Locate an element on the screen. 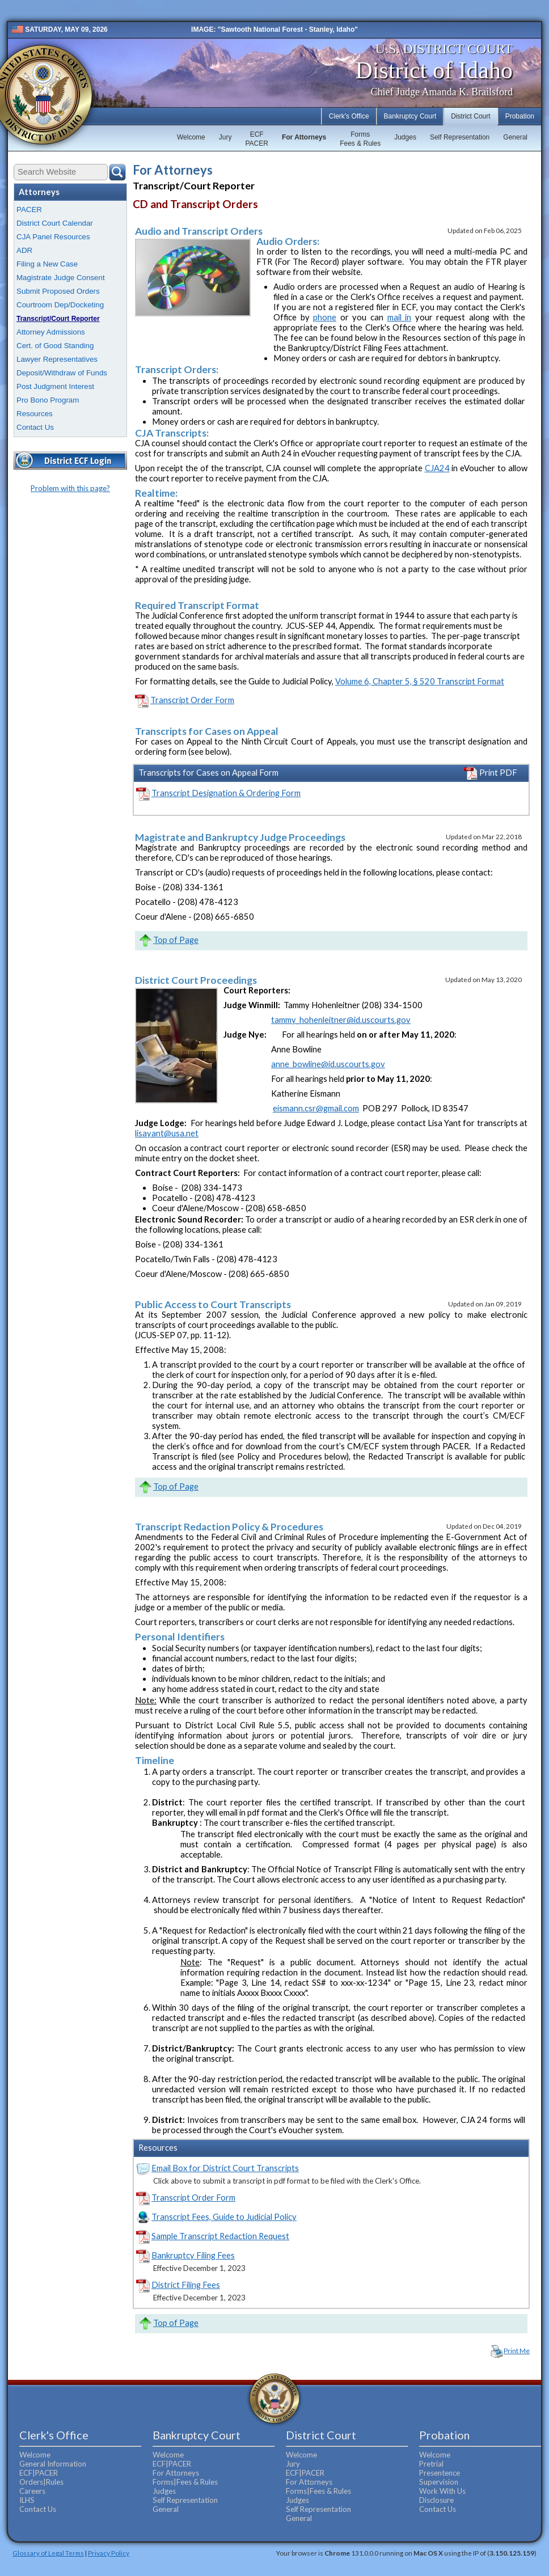 This screenshot has width=549, height=2576. Clerk's Office is located at coordinates (349, 116).